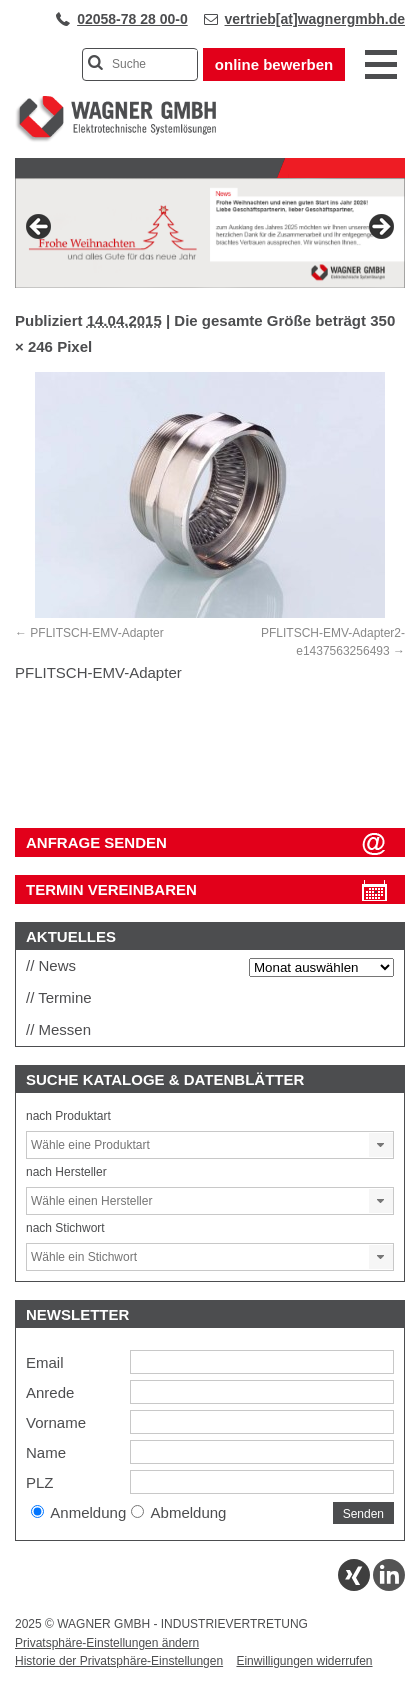 This screenshot has height=1690, width=420. What do you see at coordinates (380, 228) in the screenshot?
I see `Next [button]` at bounding box center [380, 228].